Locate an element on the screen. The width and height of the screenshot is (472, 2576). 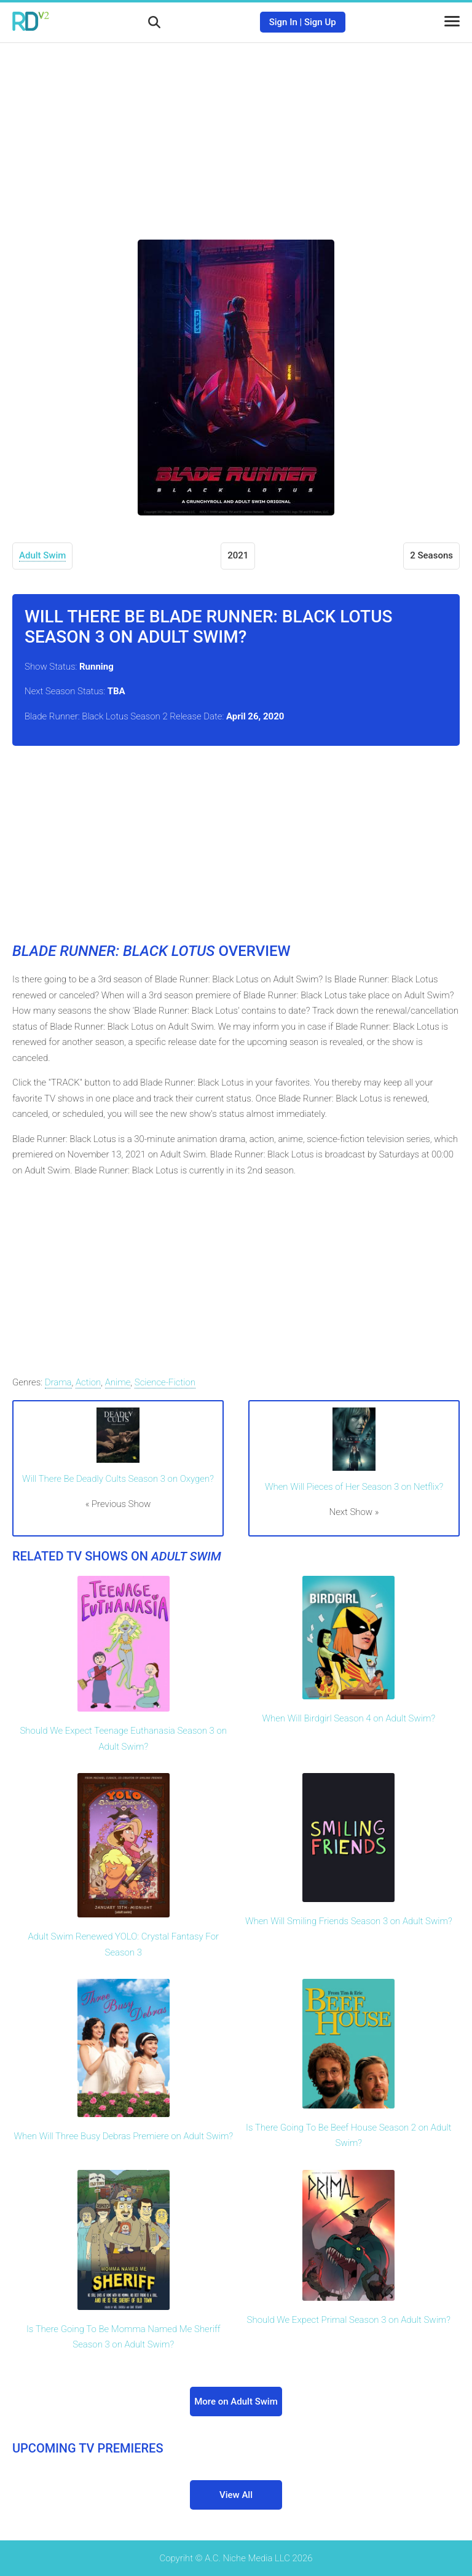
Should We Expect Primal Season 3 on Adult Swim? is located at coordinates (348, 2319).